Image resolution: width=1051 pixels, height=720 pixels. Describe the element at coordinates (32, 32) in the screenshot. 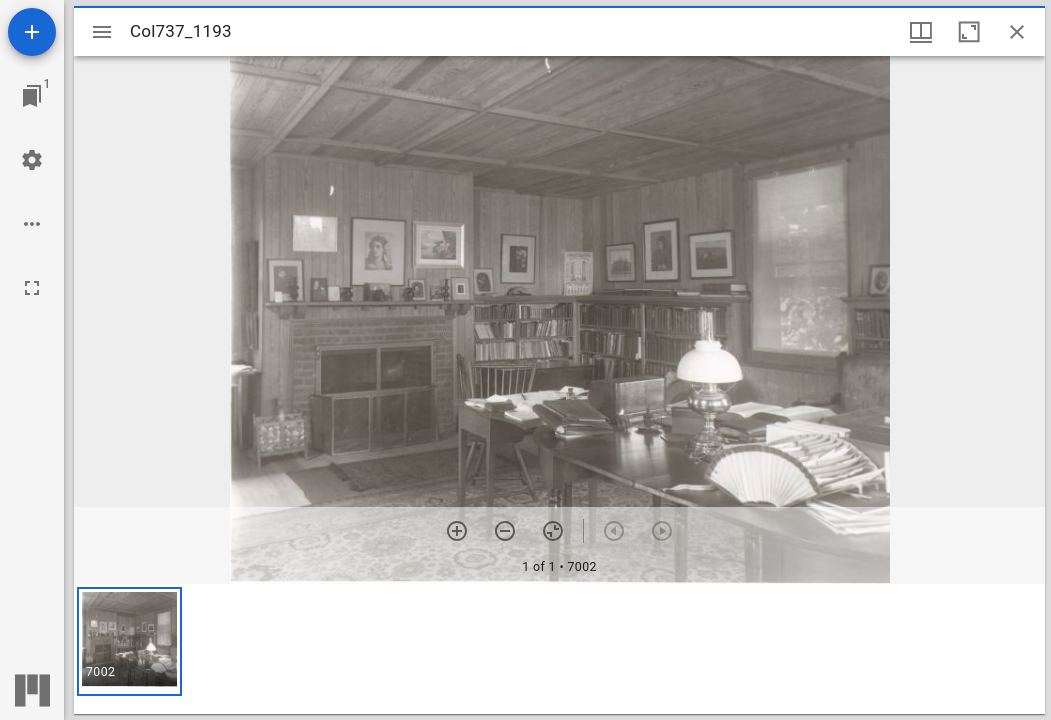

I see `[Add resource]` at that location.